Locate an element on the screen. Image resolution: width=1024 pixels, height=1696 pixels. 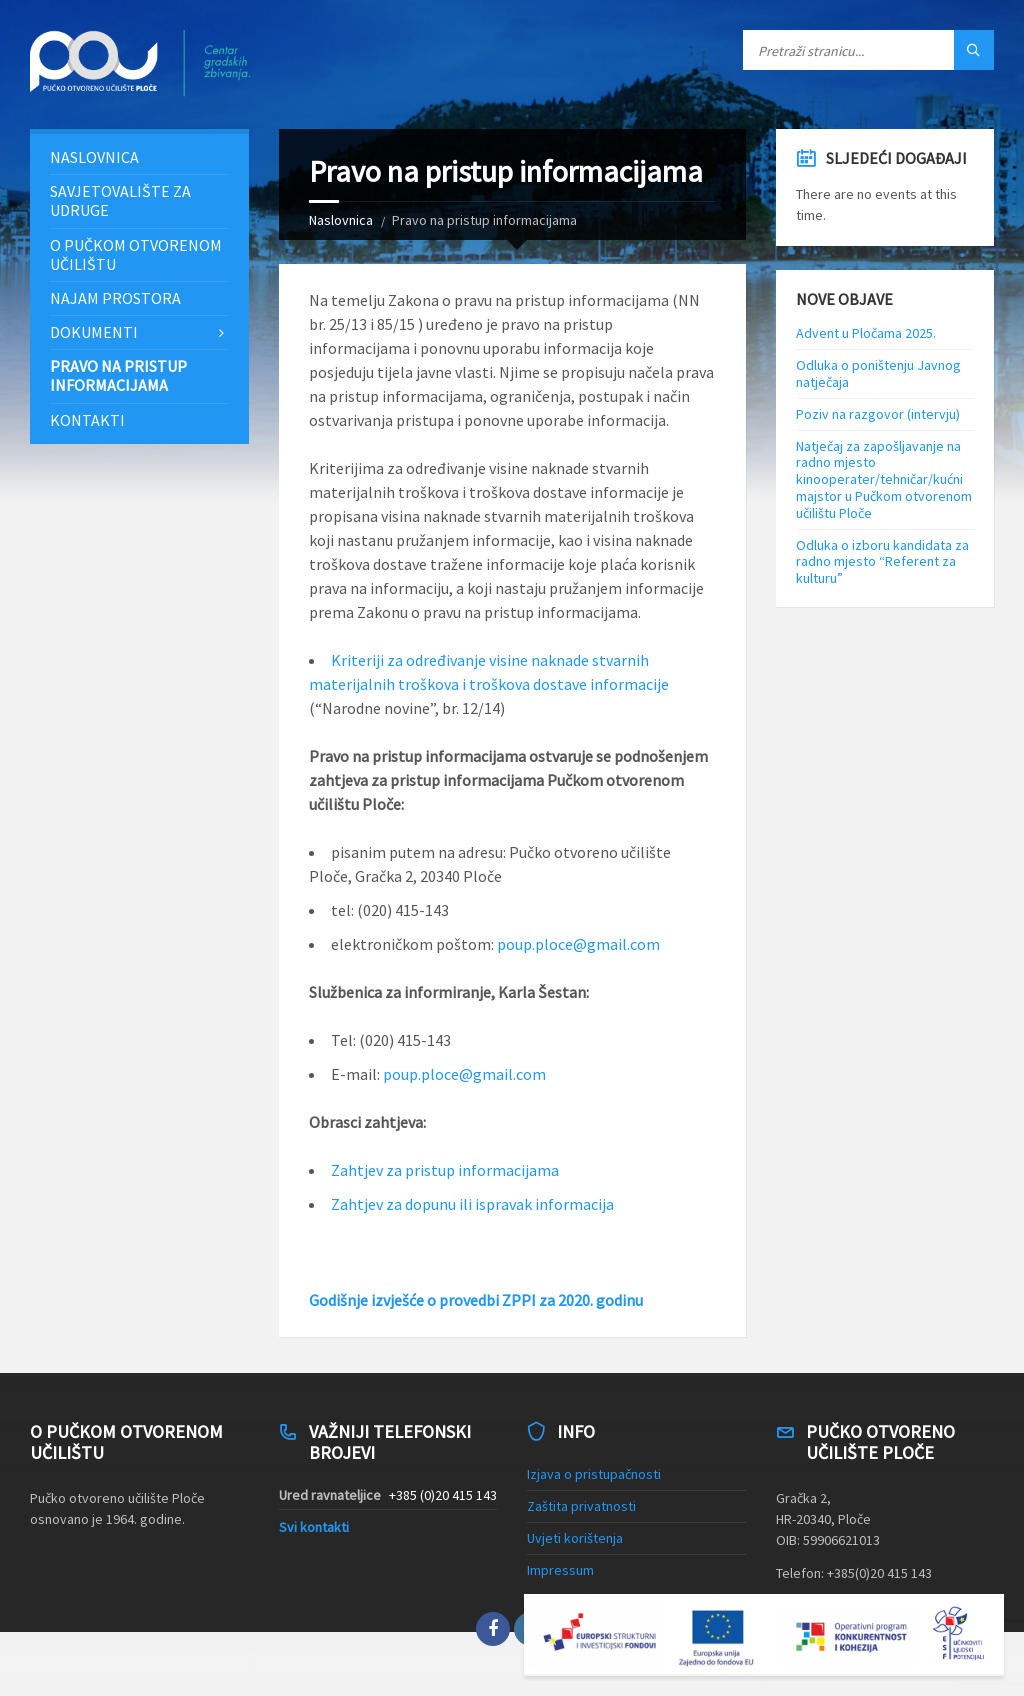
O Pučkom otvorenom učilištu is located at coordinates (136, 254).